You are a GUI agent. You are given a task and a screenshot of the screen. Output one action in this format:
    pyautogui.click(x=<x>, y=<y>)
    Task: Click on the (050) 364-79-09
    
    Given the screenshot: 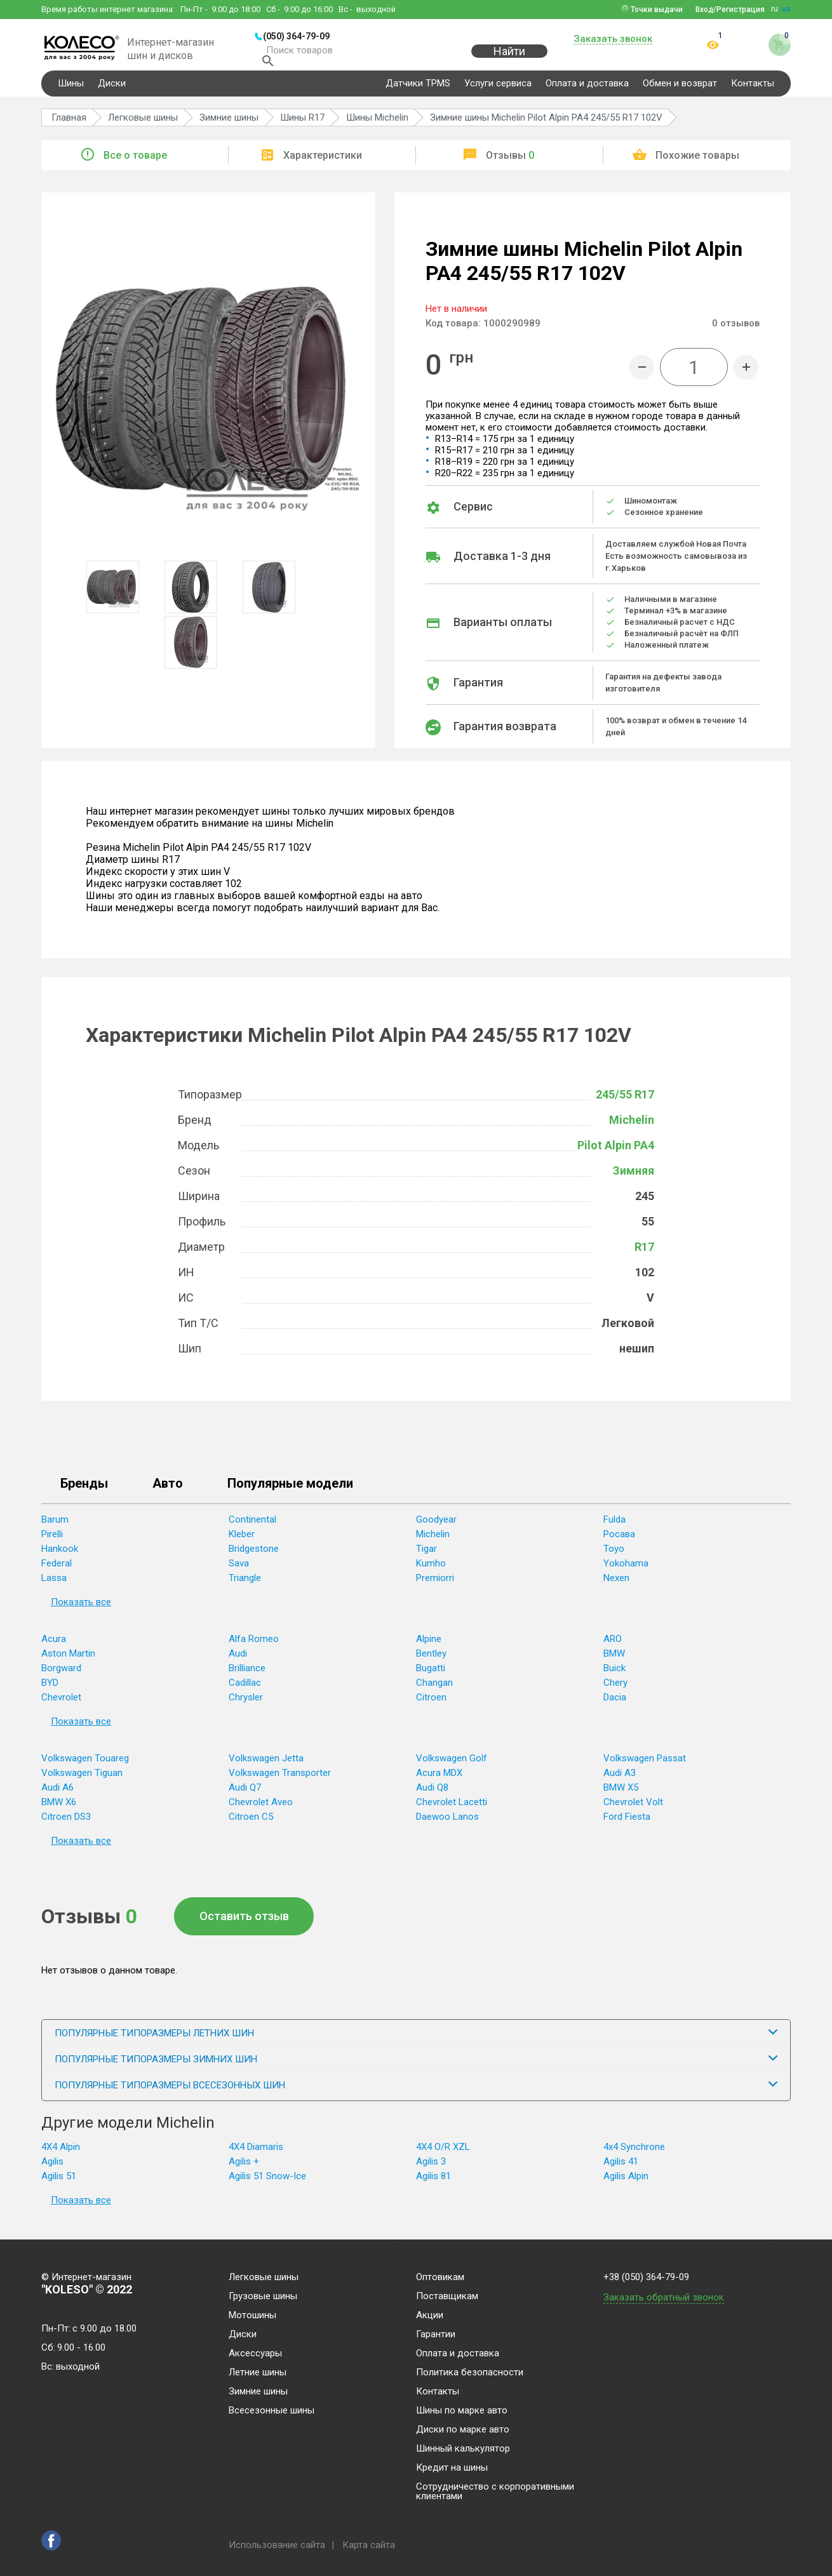 What is the action you would take?
    pyautogui.click(x=296, y=36)
    